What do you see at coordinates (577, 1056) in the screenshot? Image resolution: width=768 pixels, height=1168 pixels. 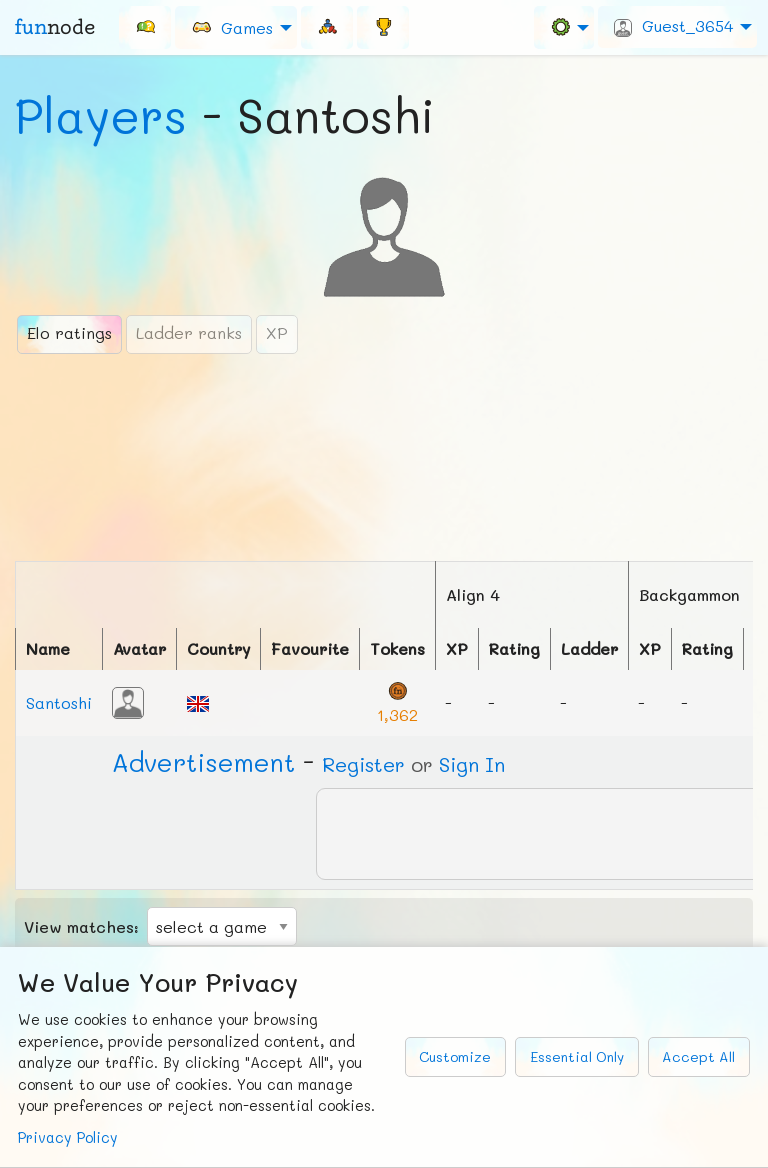 I see `Essential Only` at bounding box center [577, 1056].